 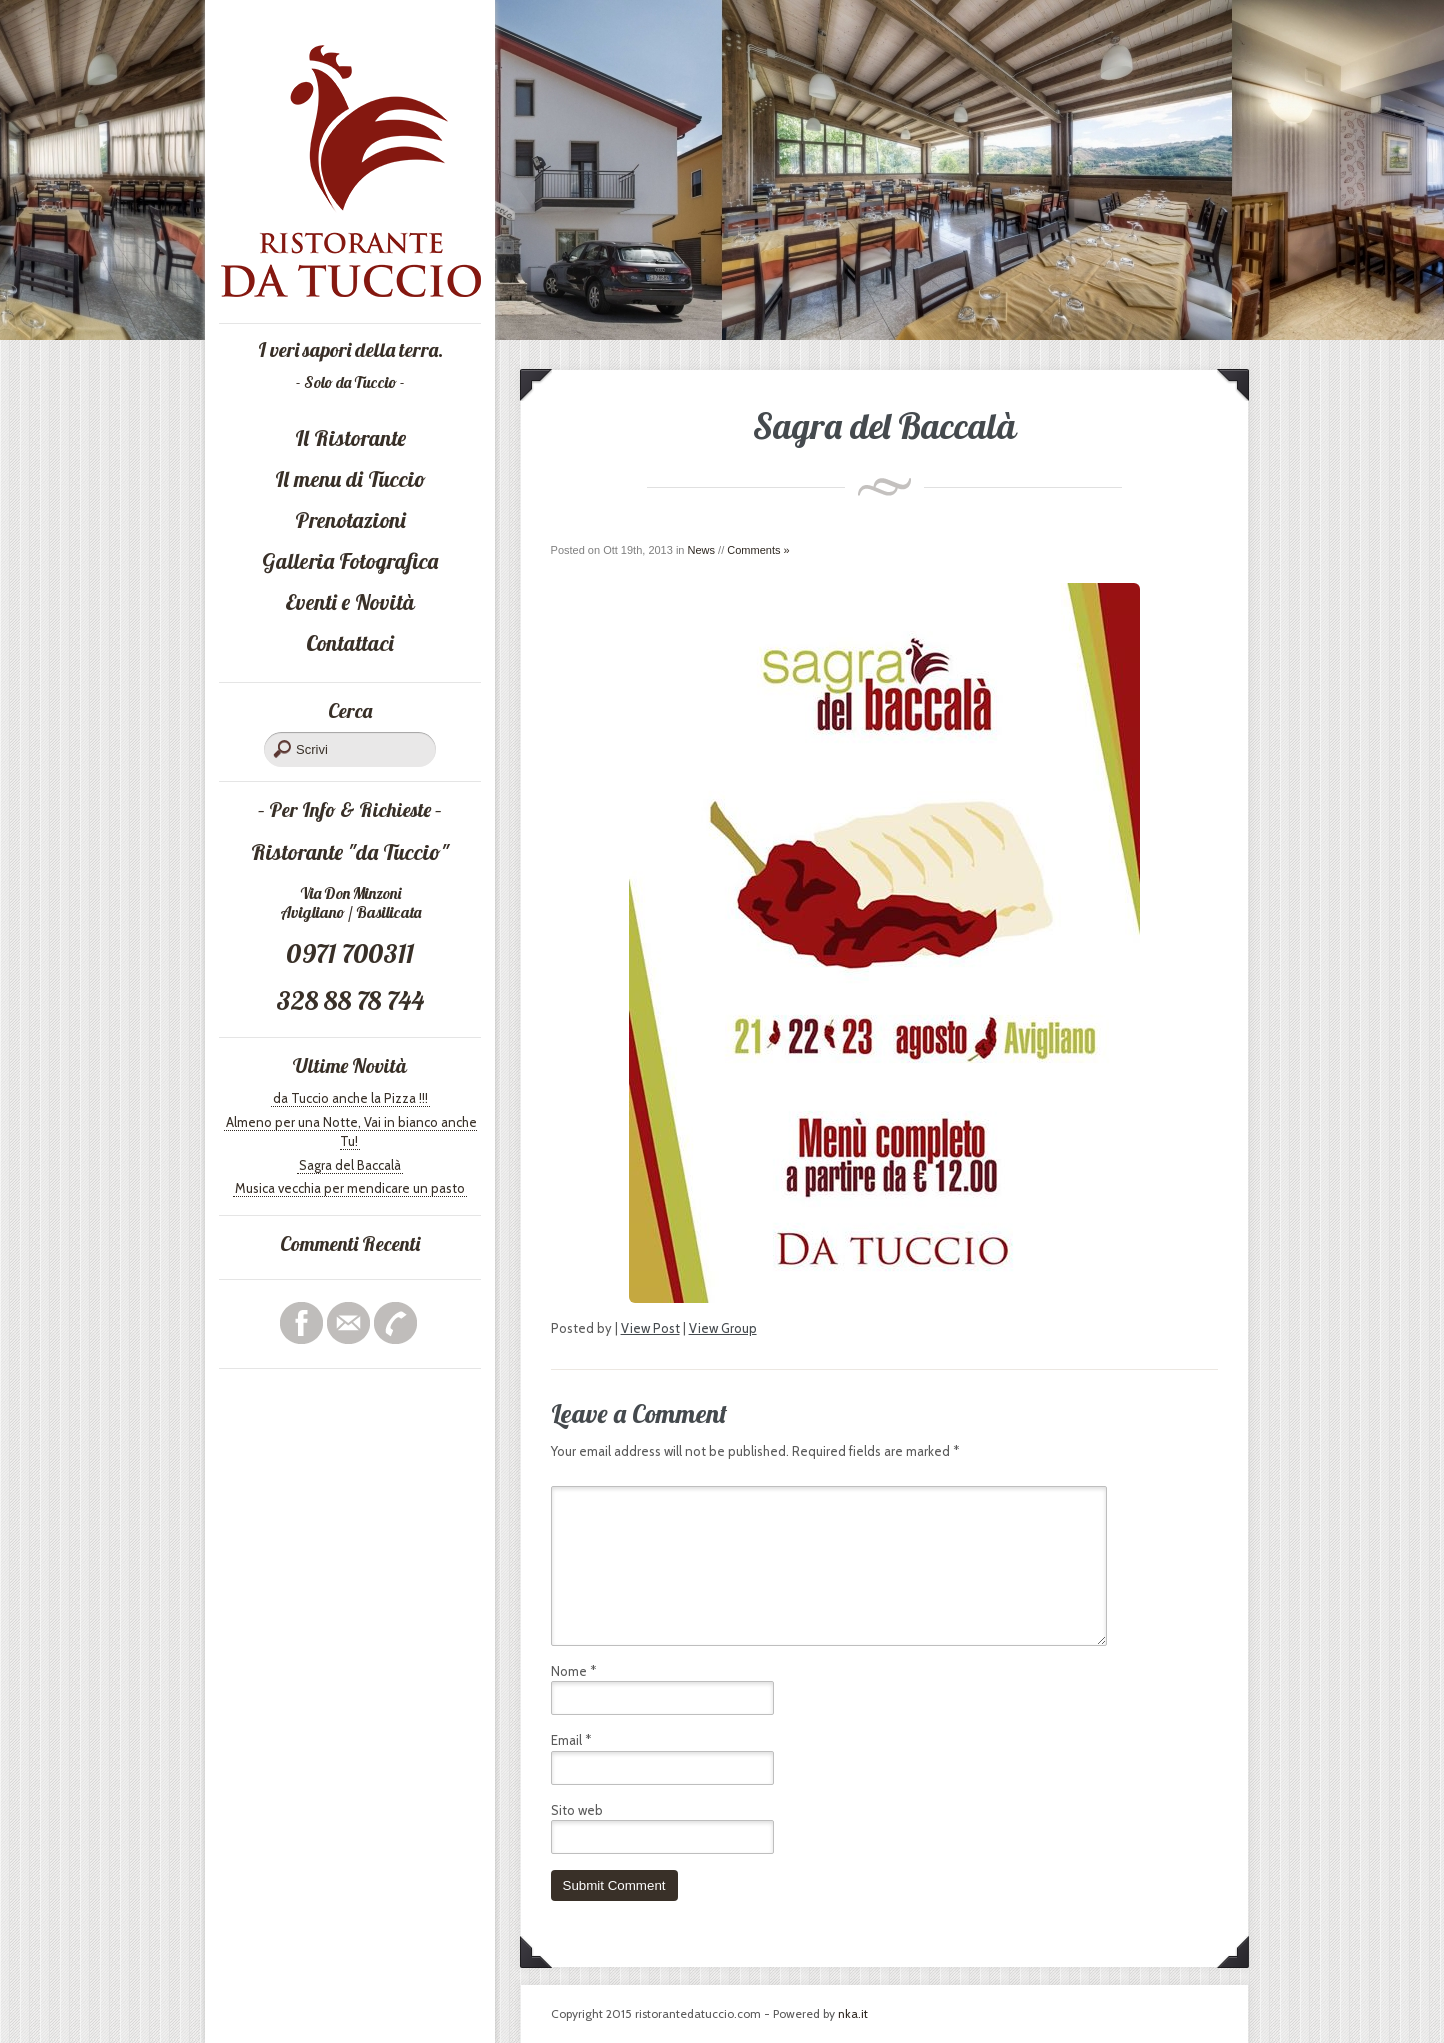 I want to click on News, so click(x=702, y=550).